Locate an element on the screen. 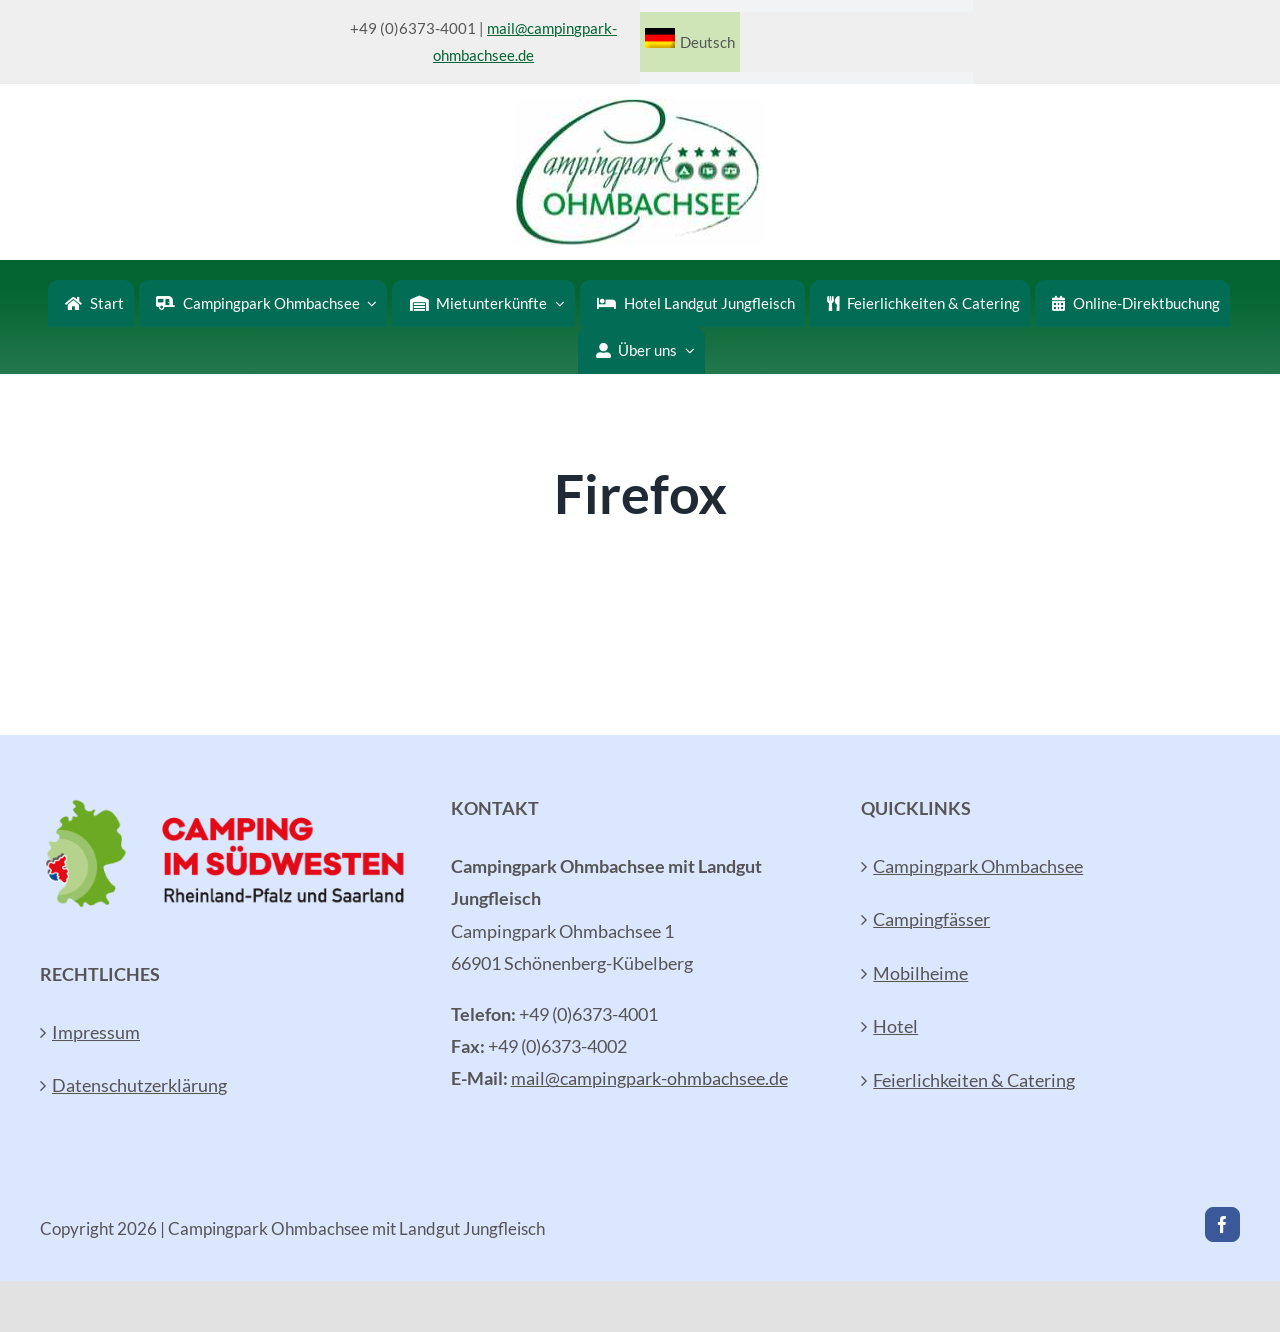 This screenshot has width=1280, height=1332. Feierlichkeiten & Catering is located at coordinates (974, 1080).